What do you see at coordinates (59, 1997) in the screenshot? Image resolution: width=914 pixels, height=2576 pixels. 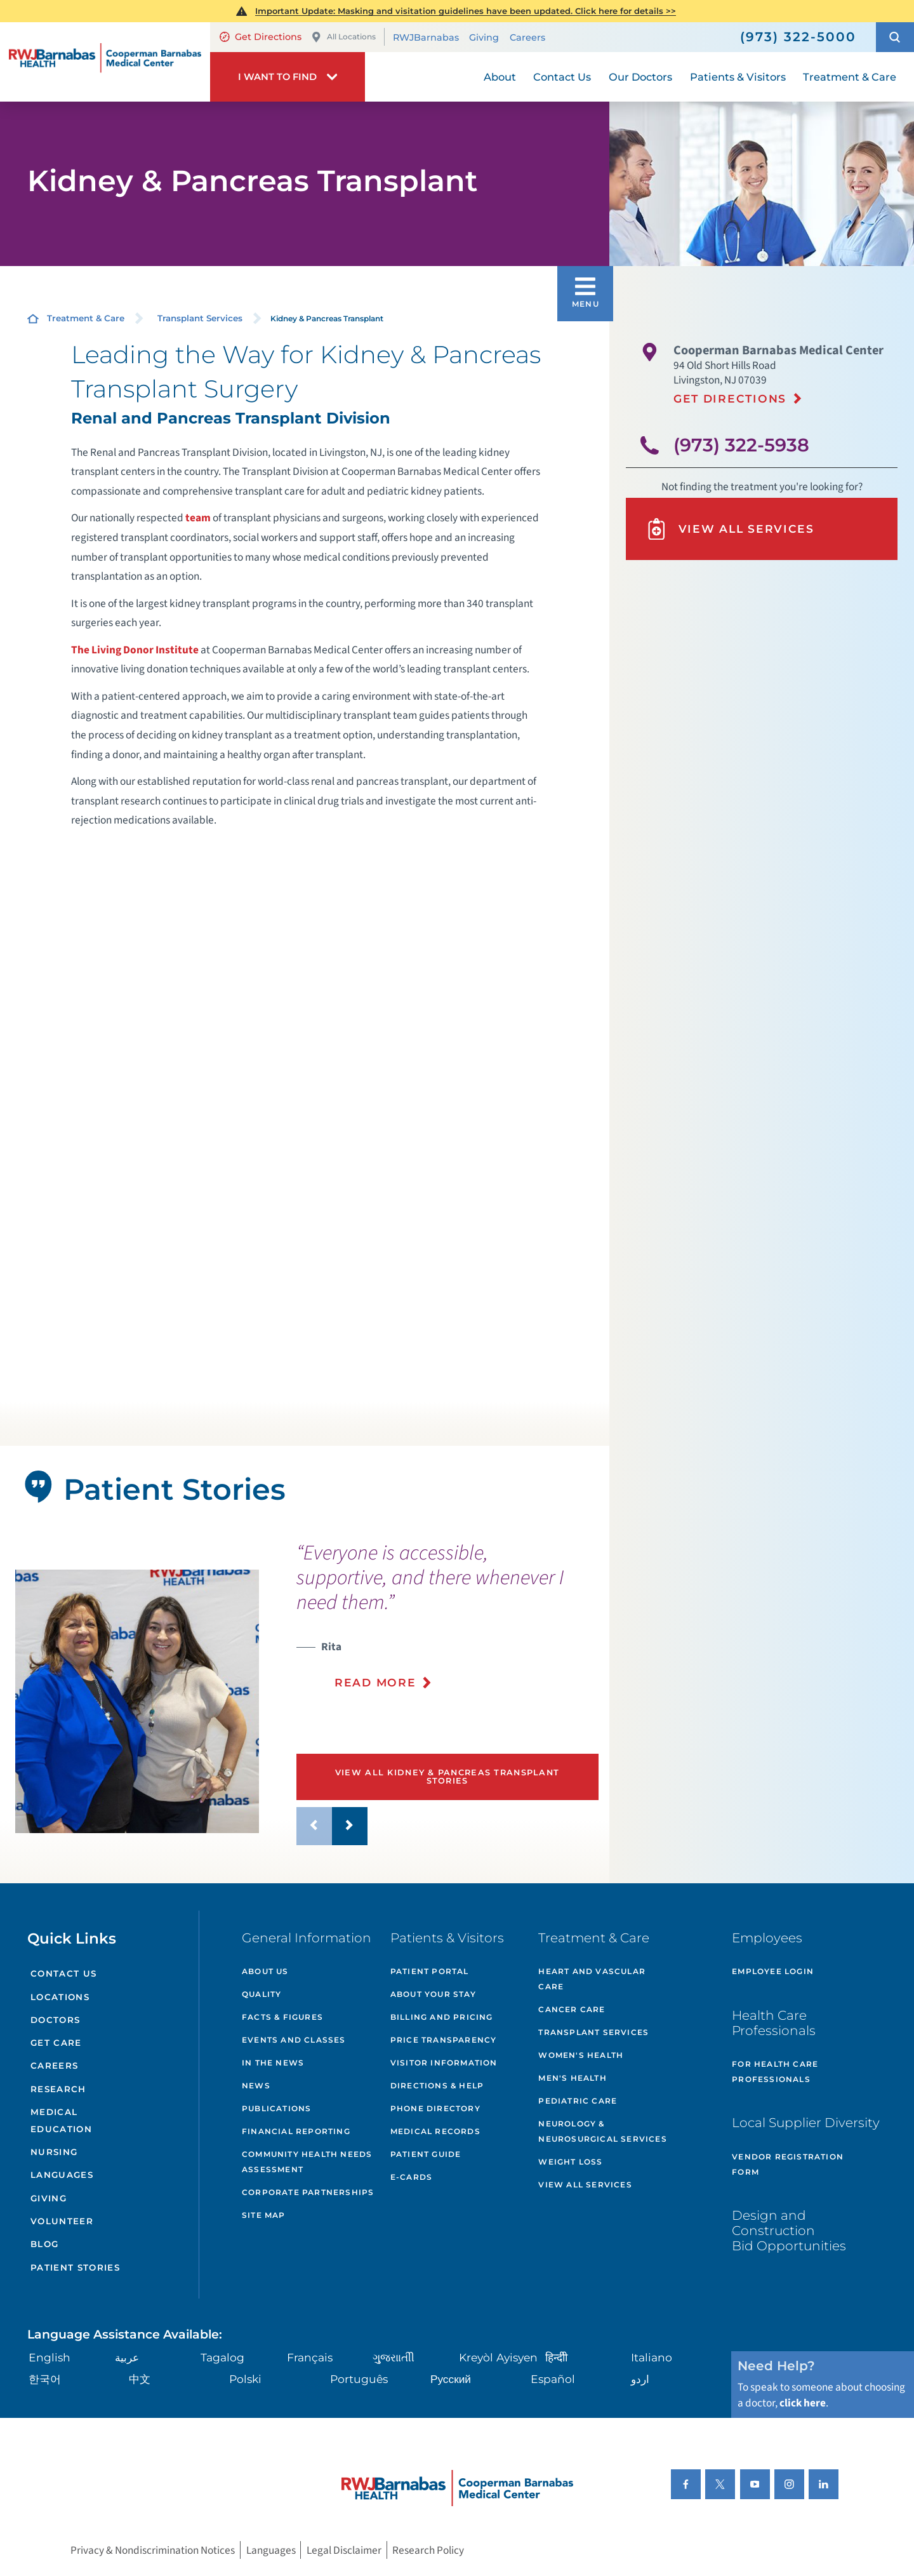 I see `Locations` at bounding box center [59, 1997].